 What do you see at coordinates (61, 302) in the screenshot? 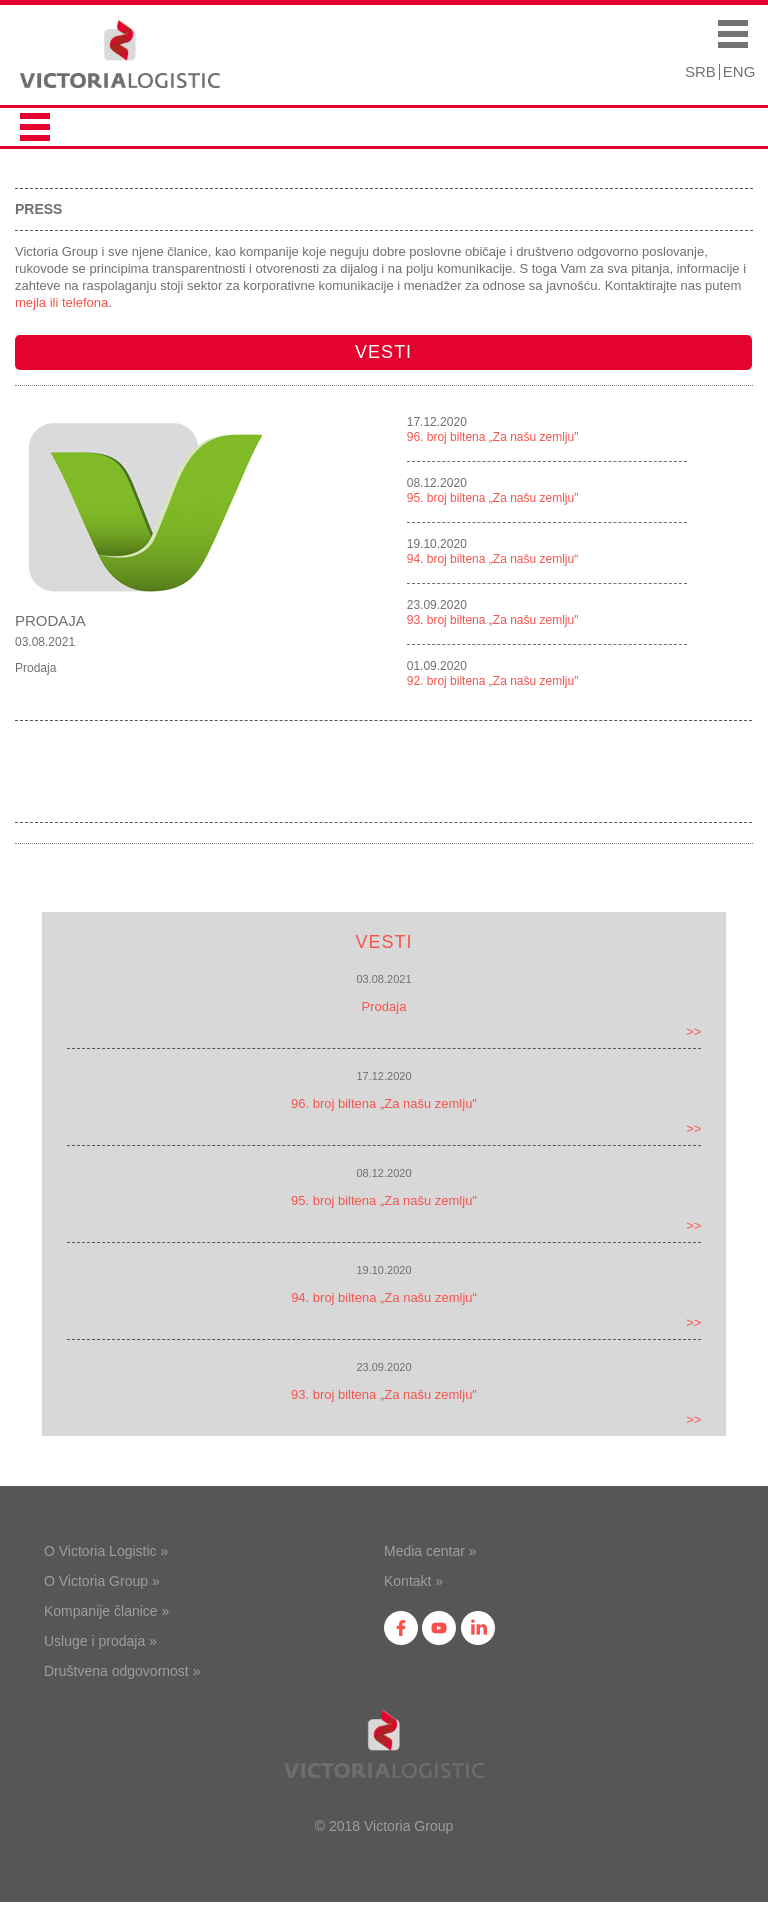
I see `mejla ili telefona` at bounding box center [61, 302].